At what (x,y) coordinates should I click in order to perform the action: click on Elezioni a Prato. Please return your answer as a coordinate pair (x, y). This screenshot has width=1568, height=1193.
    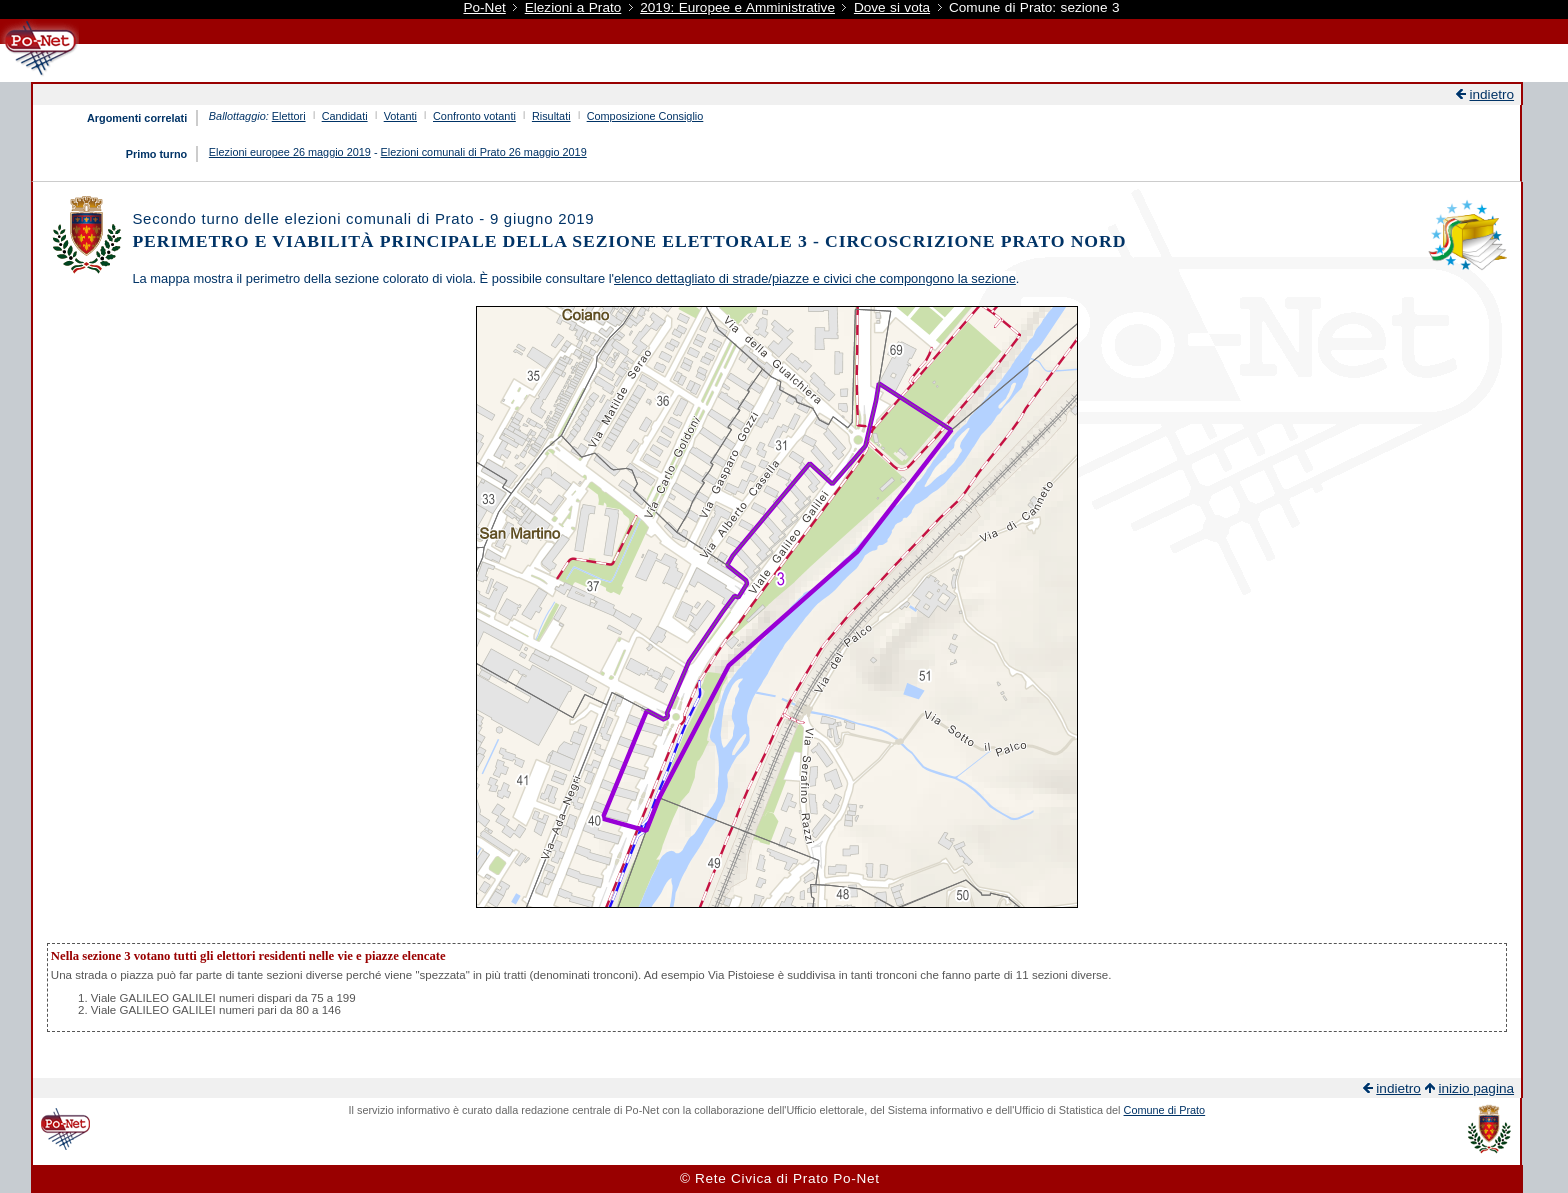
    Looking at the image, I should click on (573, 7).